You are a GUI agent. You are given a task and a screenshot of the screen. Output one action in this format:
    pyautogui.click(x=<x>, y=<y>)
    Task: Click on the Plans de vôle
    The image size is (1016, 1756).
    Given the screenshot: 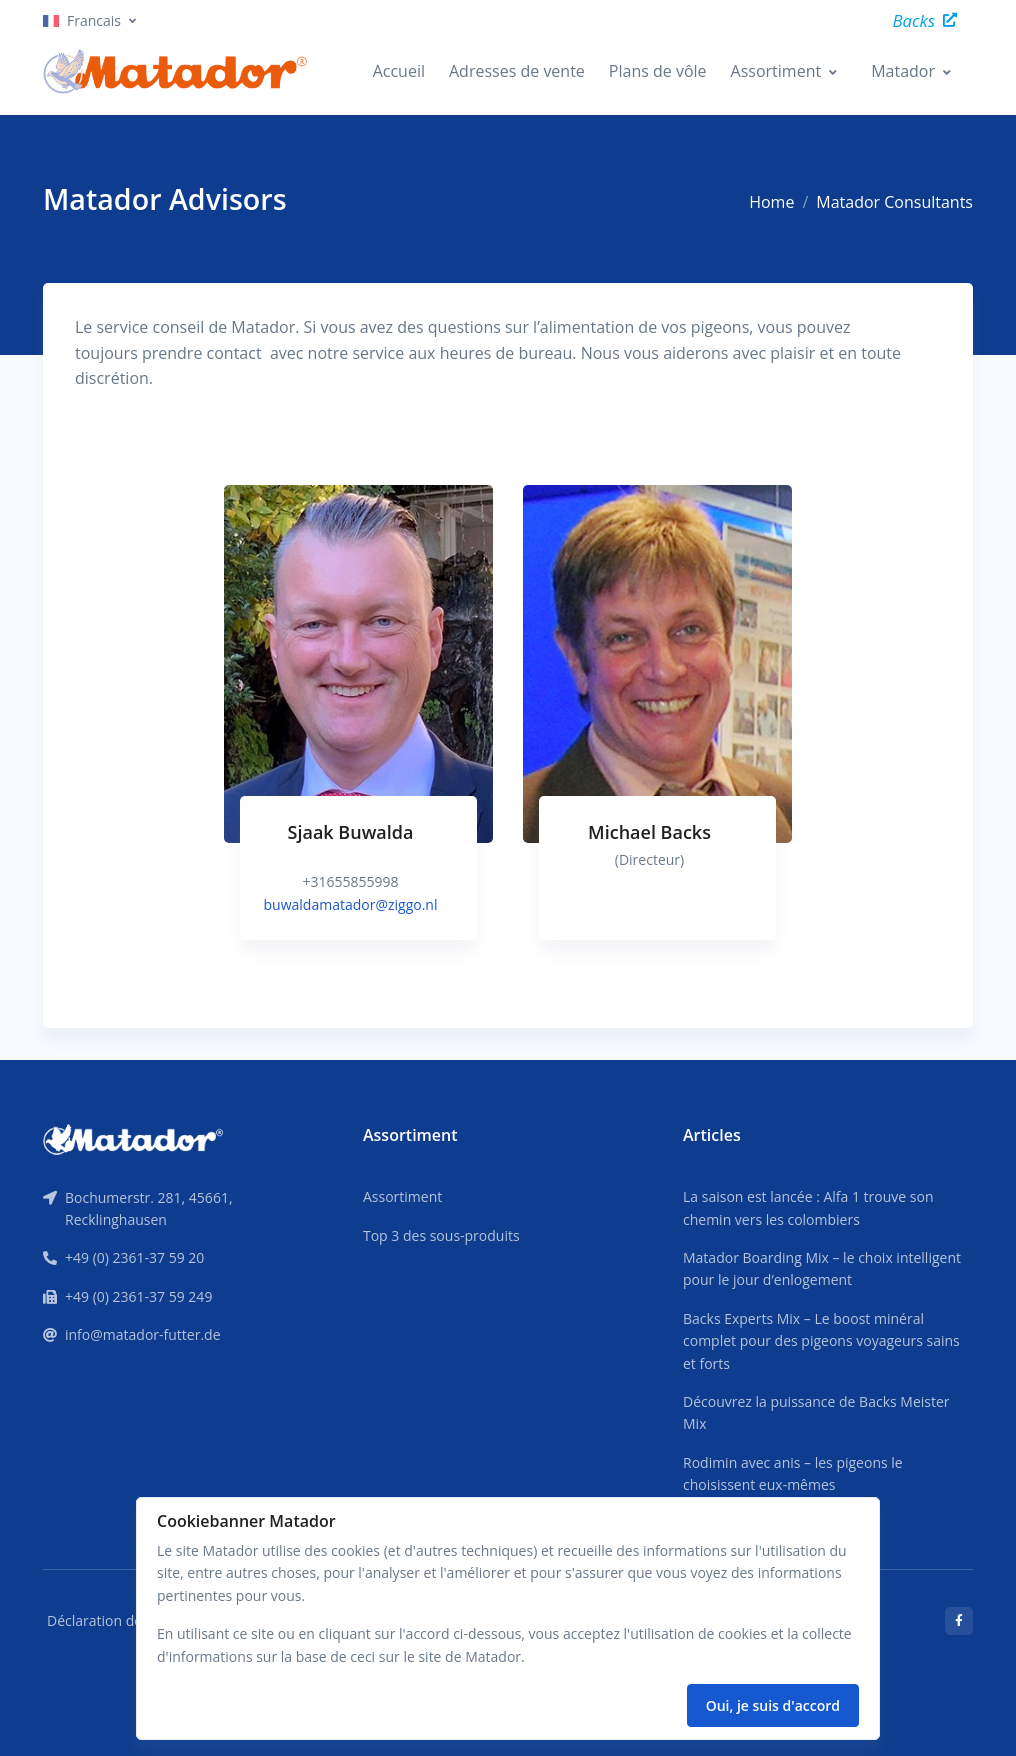 What is the action you would take?
    pyautogui.click(x=658, y=71)
    